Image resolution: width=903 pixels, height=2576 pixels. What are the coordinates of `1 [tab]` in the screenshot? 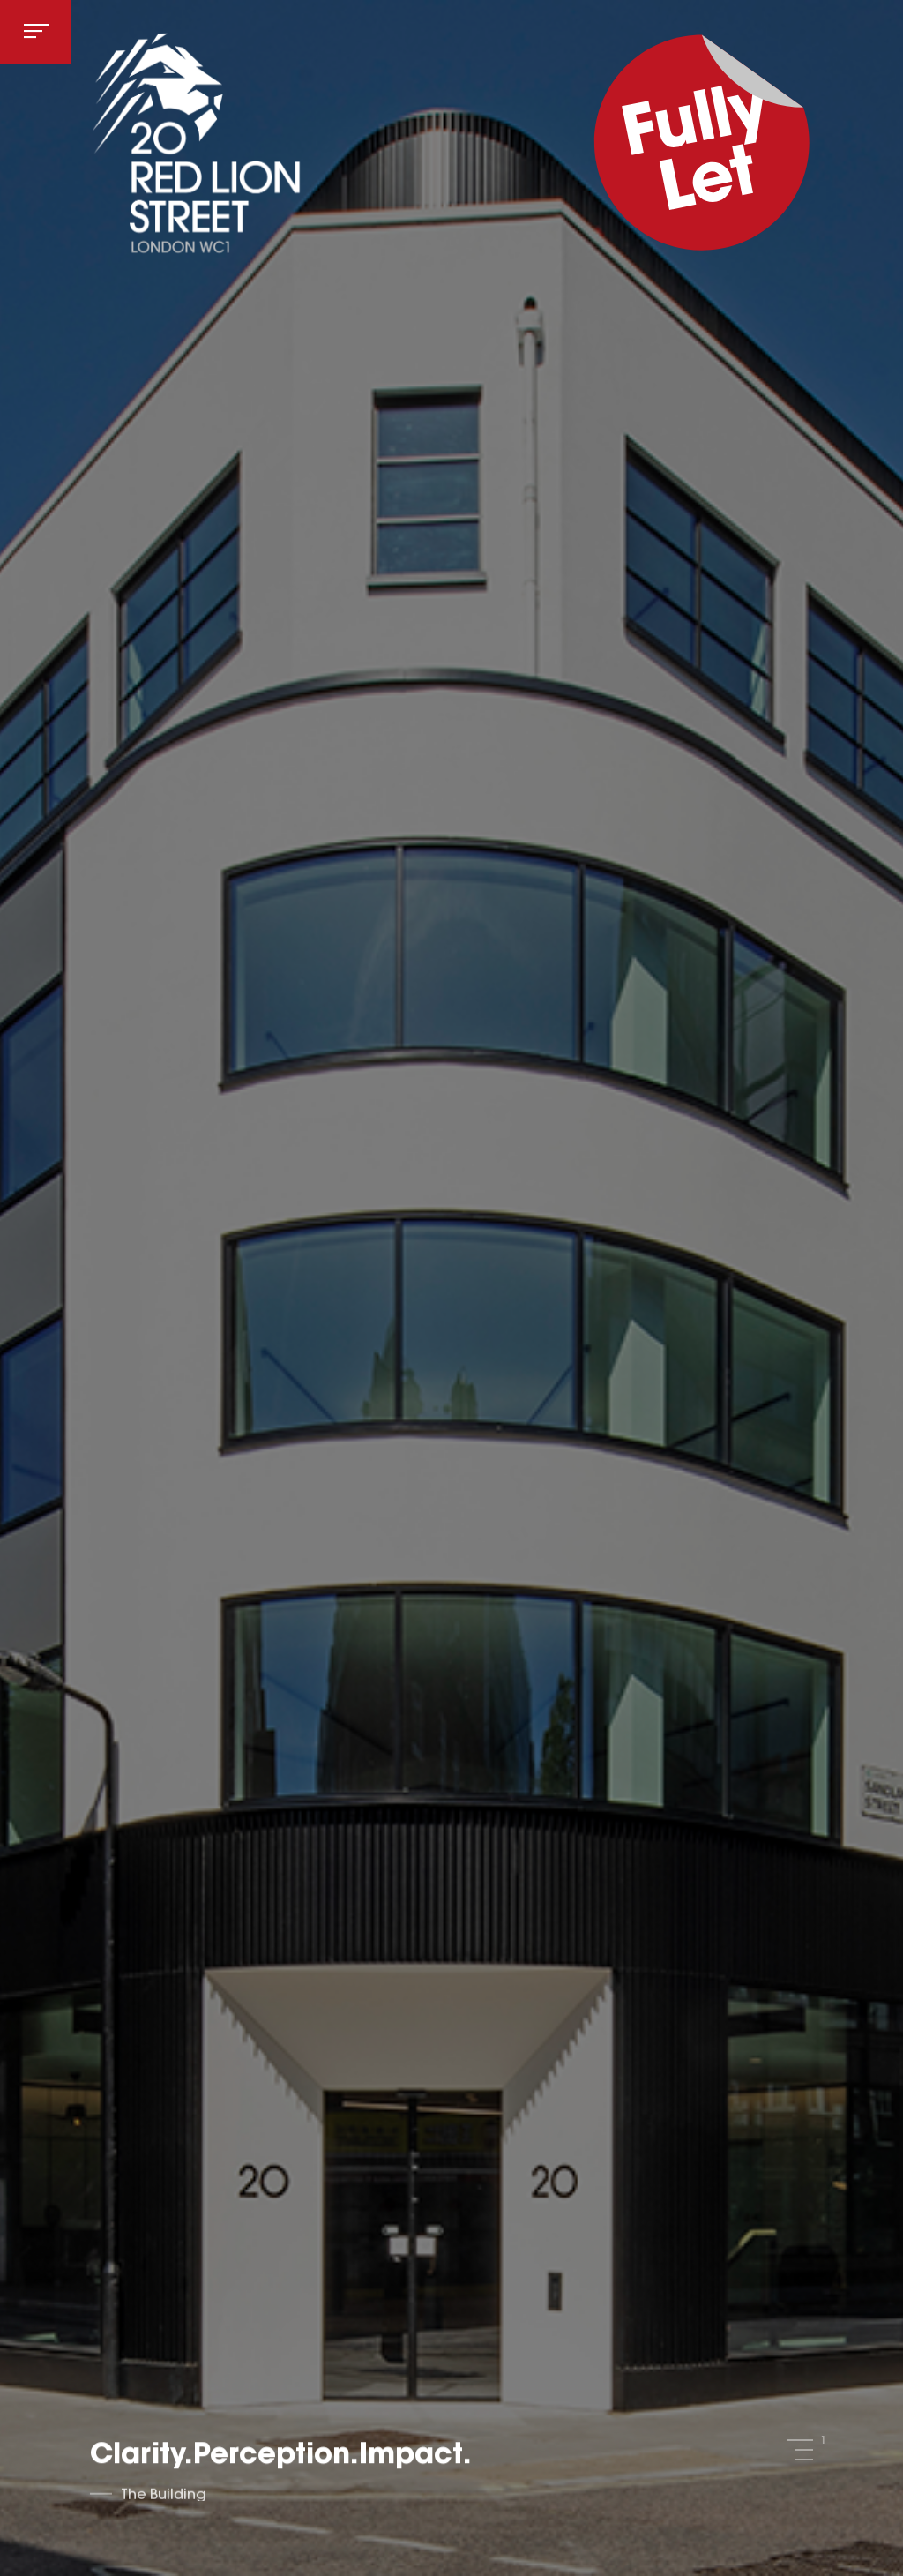 It's located at (800, 2440).